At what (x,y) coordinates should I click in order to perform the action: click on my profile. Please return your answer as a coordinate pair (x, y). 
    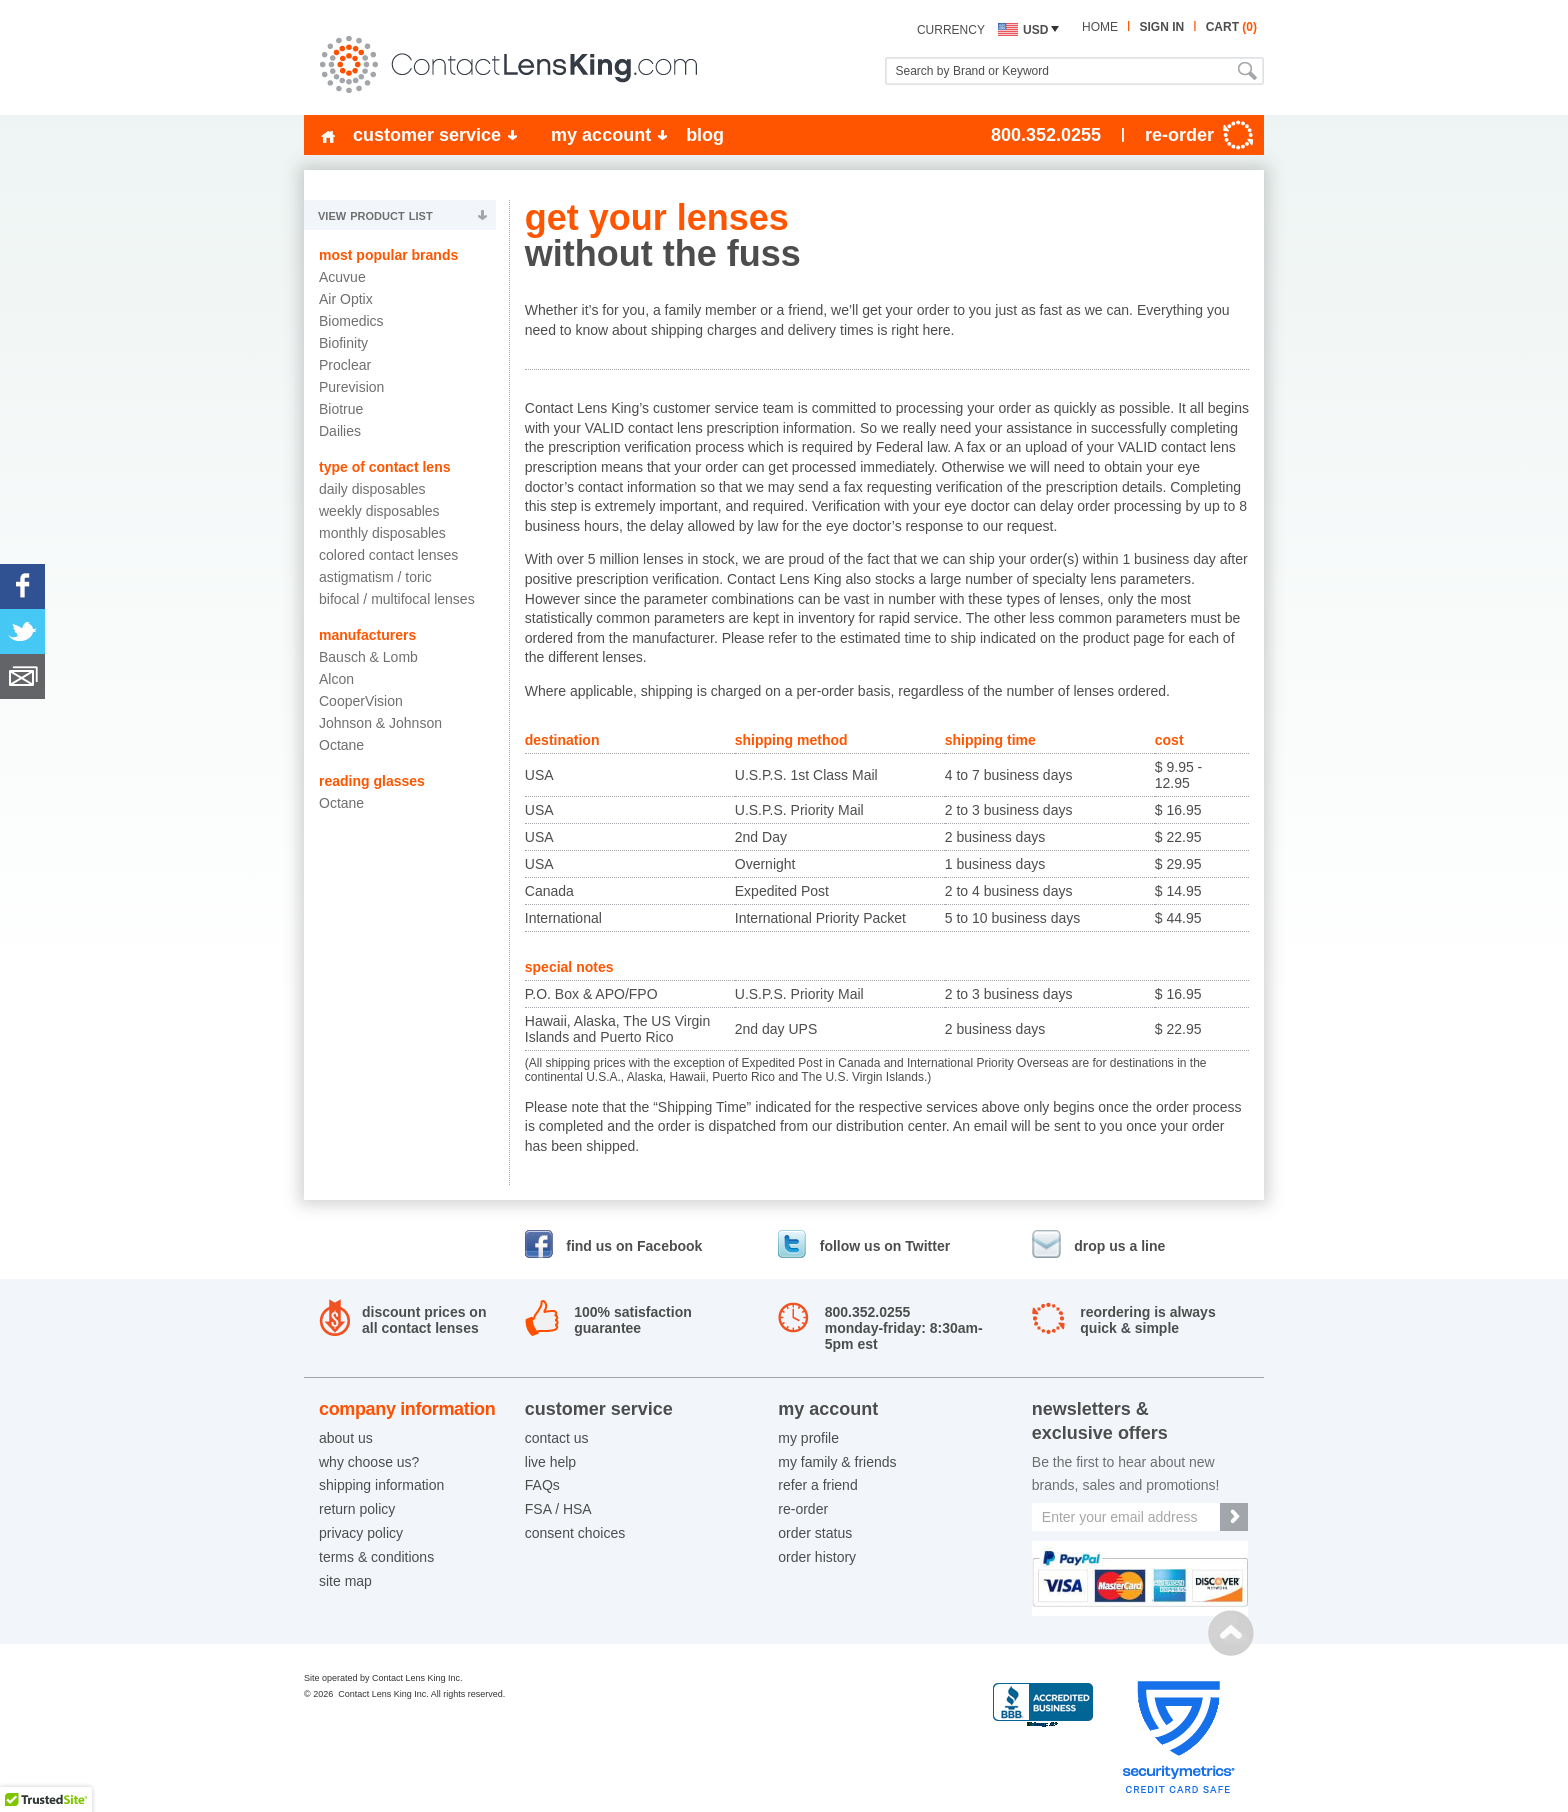
    Looking at the image, I should click on (808, 1438).